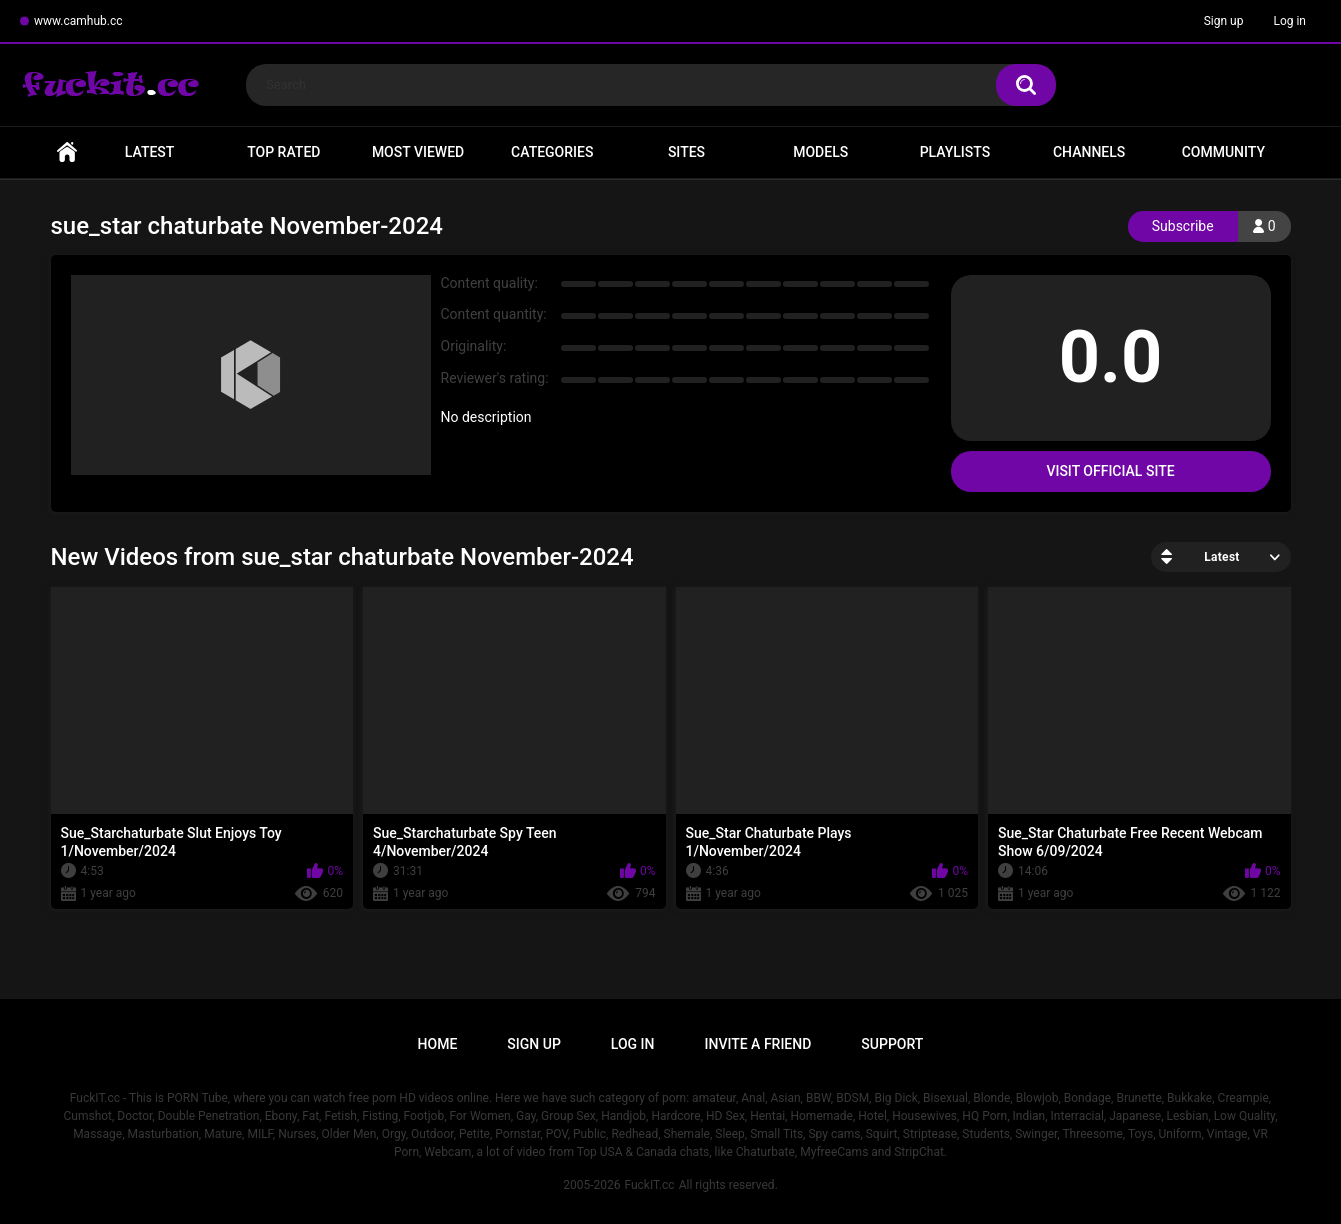 The width and height of the screenshot is (1341, 1224). Describe the element at coordinates (758, 1044) in the screenshot. I see `Invite a Friend` at that location.